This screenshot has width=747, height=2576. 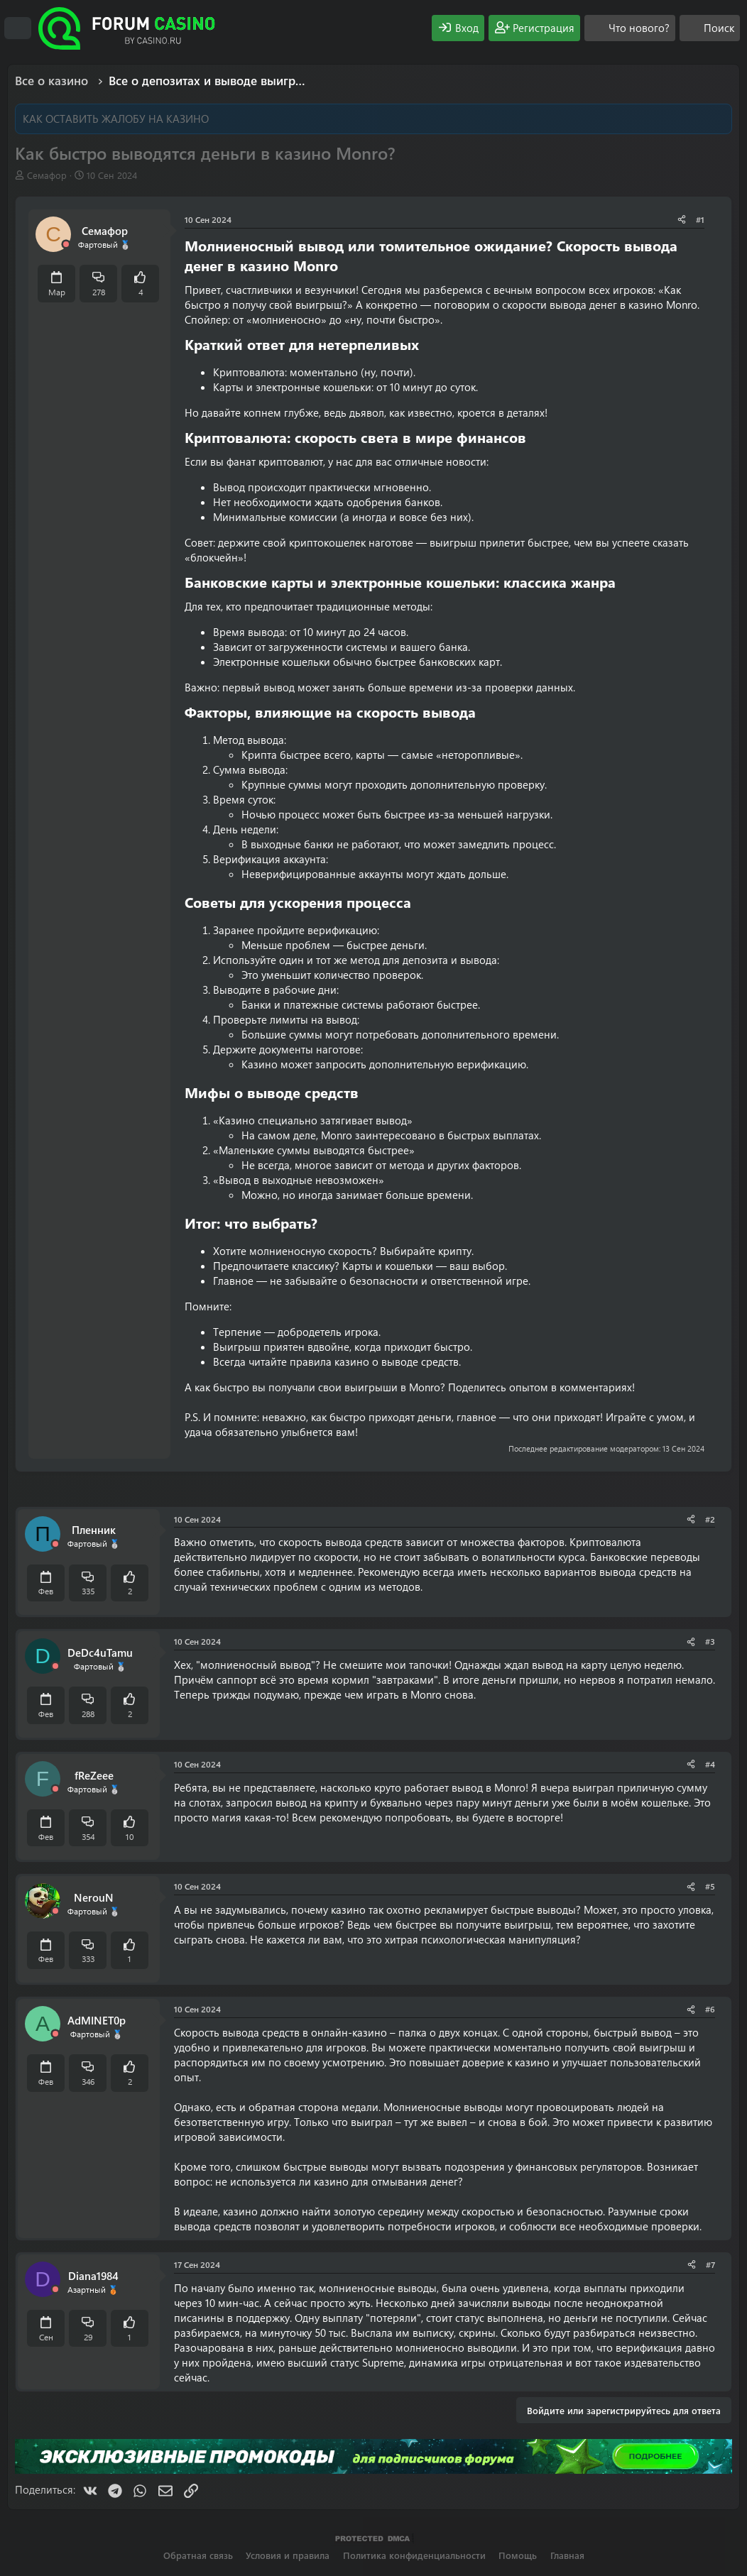 What do you see at coordinates (517, 2555) in the screenshot?
I see `Помощь` at bounding box center [517, 2555].